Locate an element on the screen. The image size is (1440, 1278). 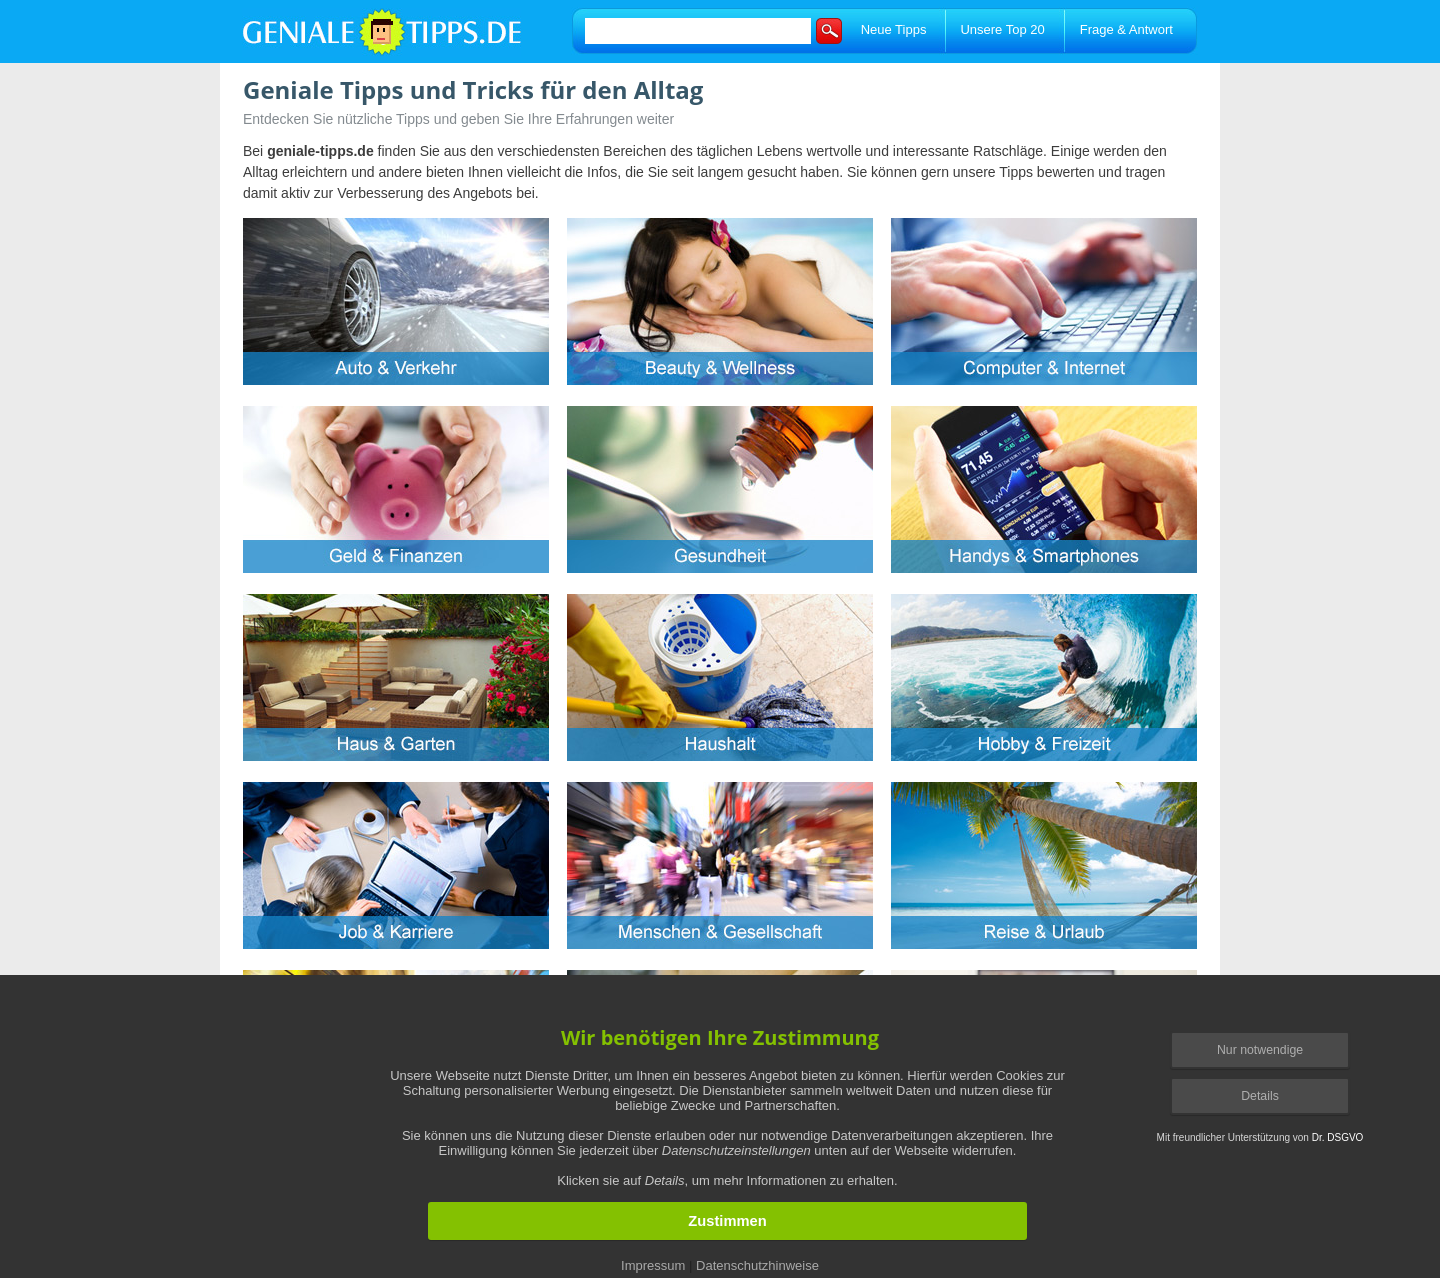
Nur notwendige is located at coordinates (1260, 1050).